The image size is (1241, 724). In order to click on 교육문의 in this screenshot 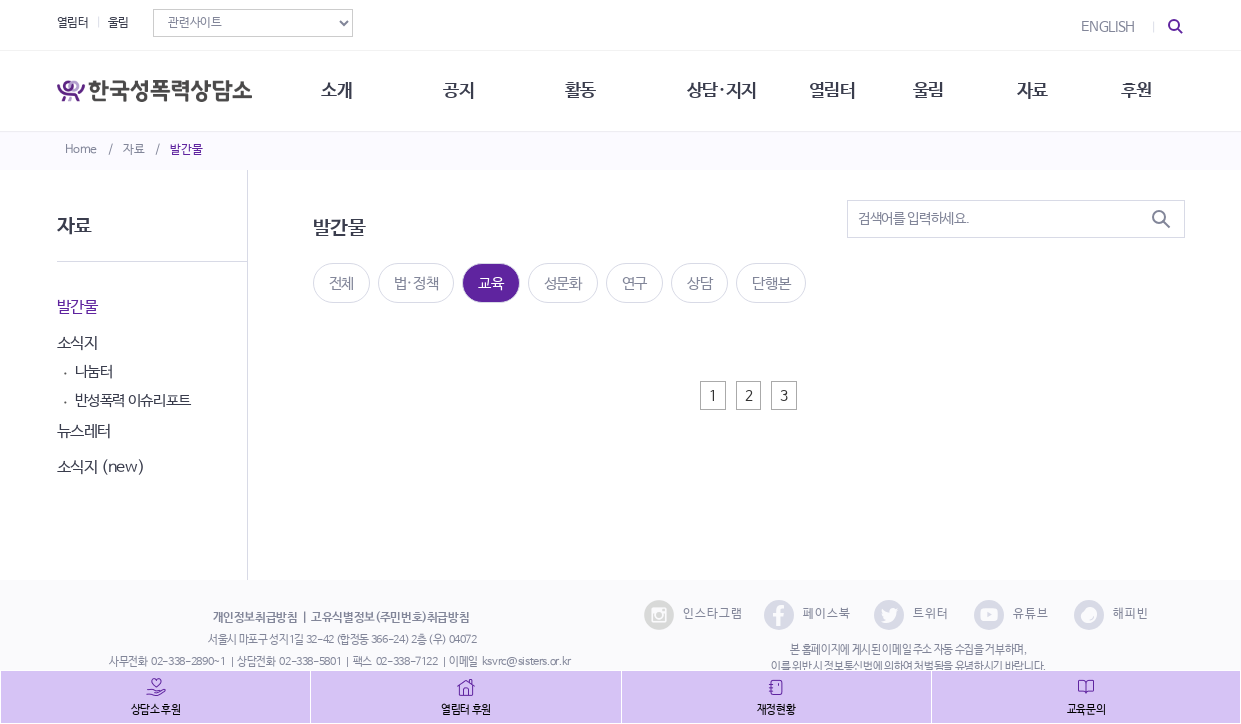, I will do `click(1086, 710)`.